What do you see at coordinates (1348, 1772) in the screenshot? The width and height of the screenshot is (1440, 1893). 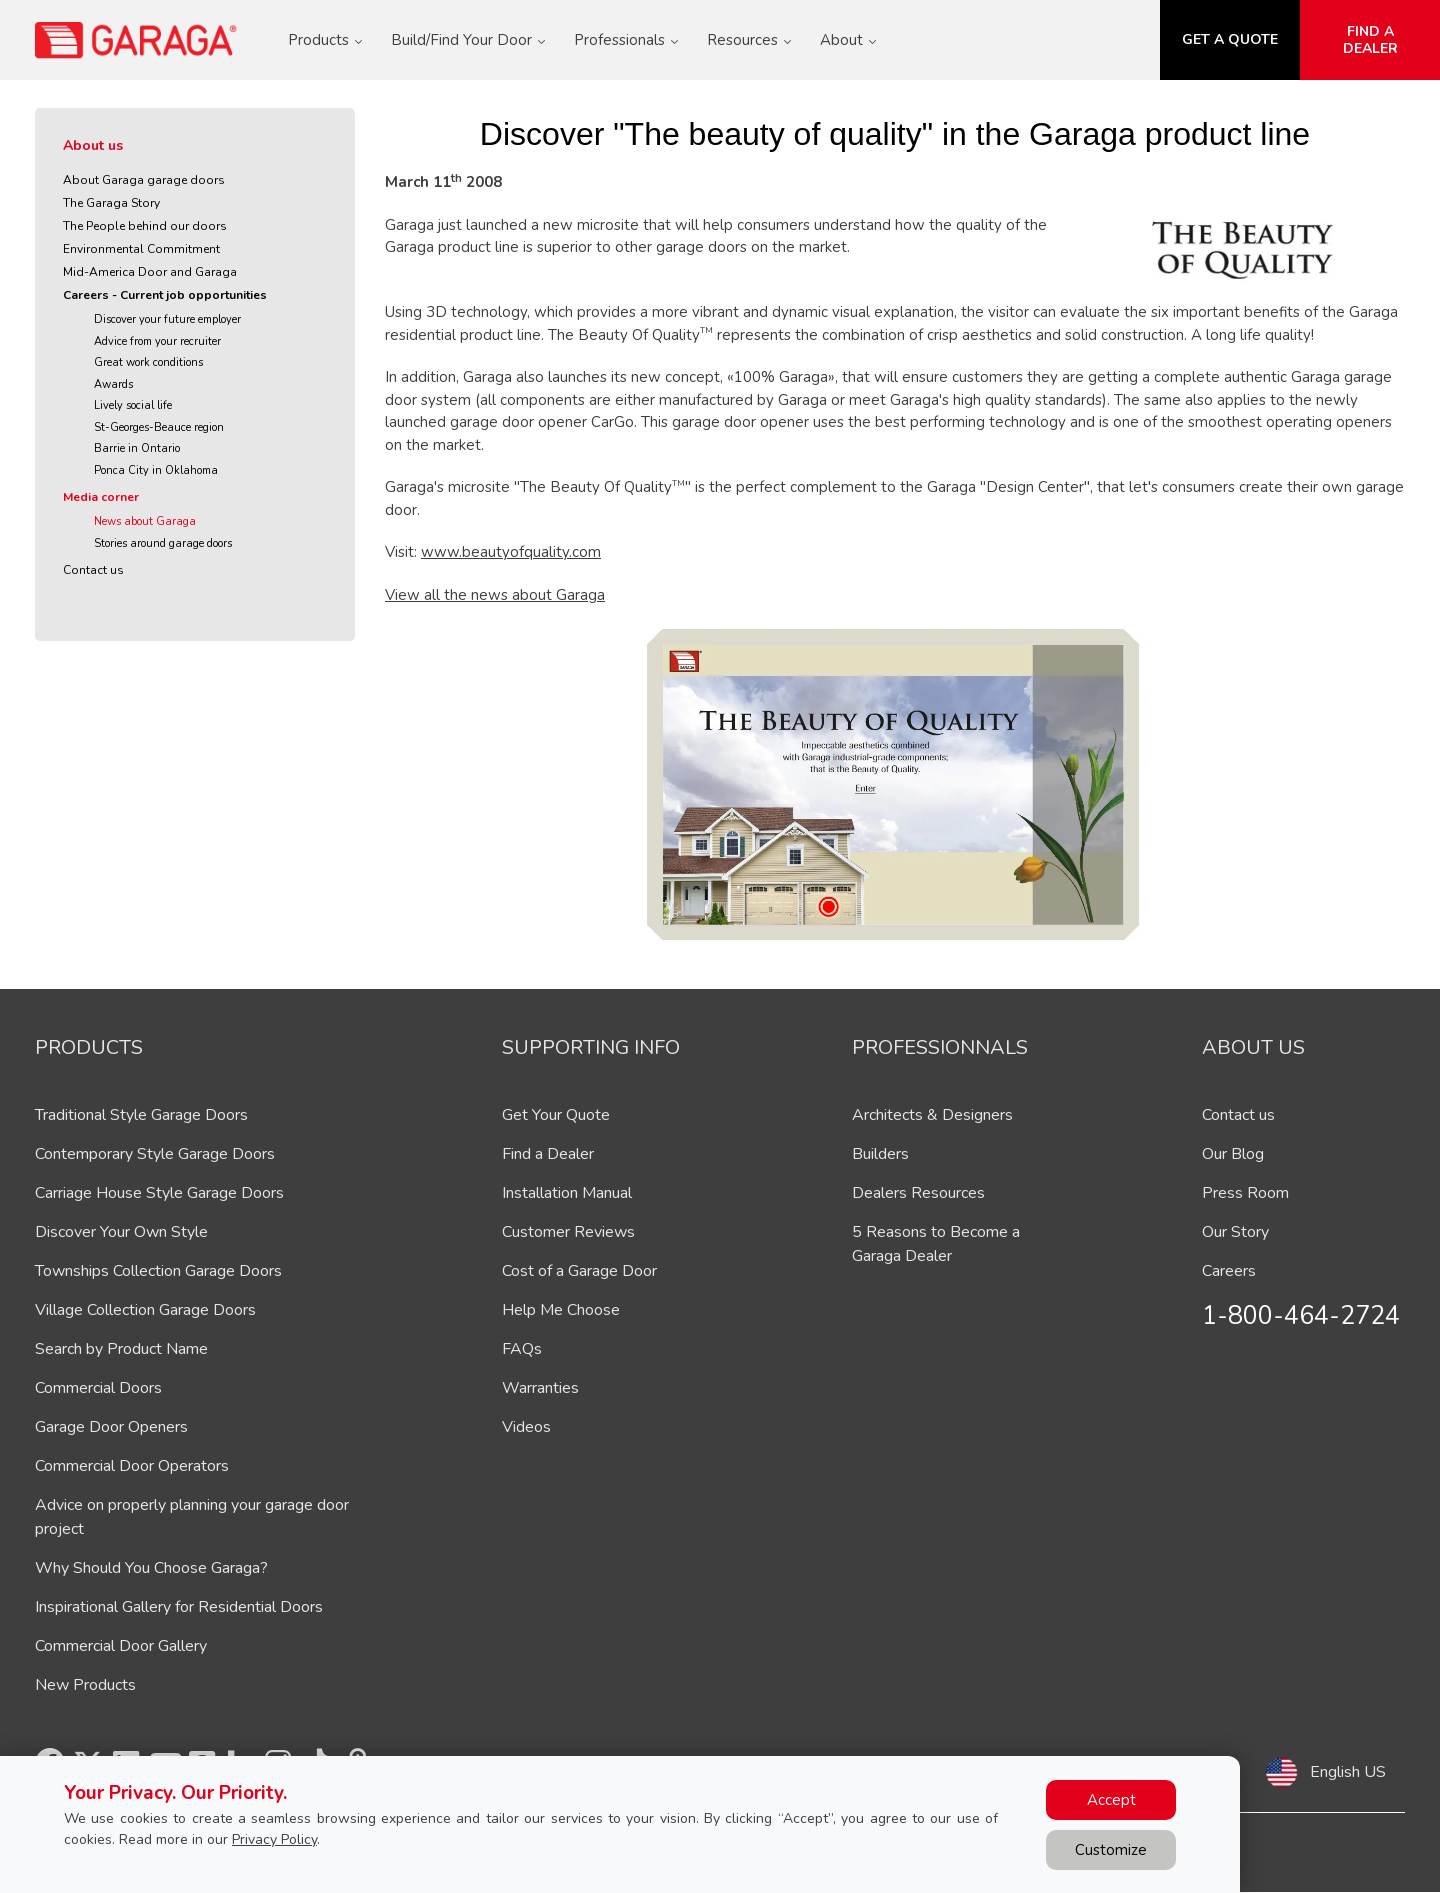 I see `English US` at bounding box center [1348, 1772].